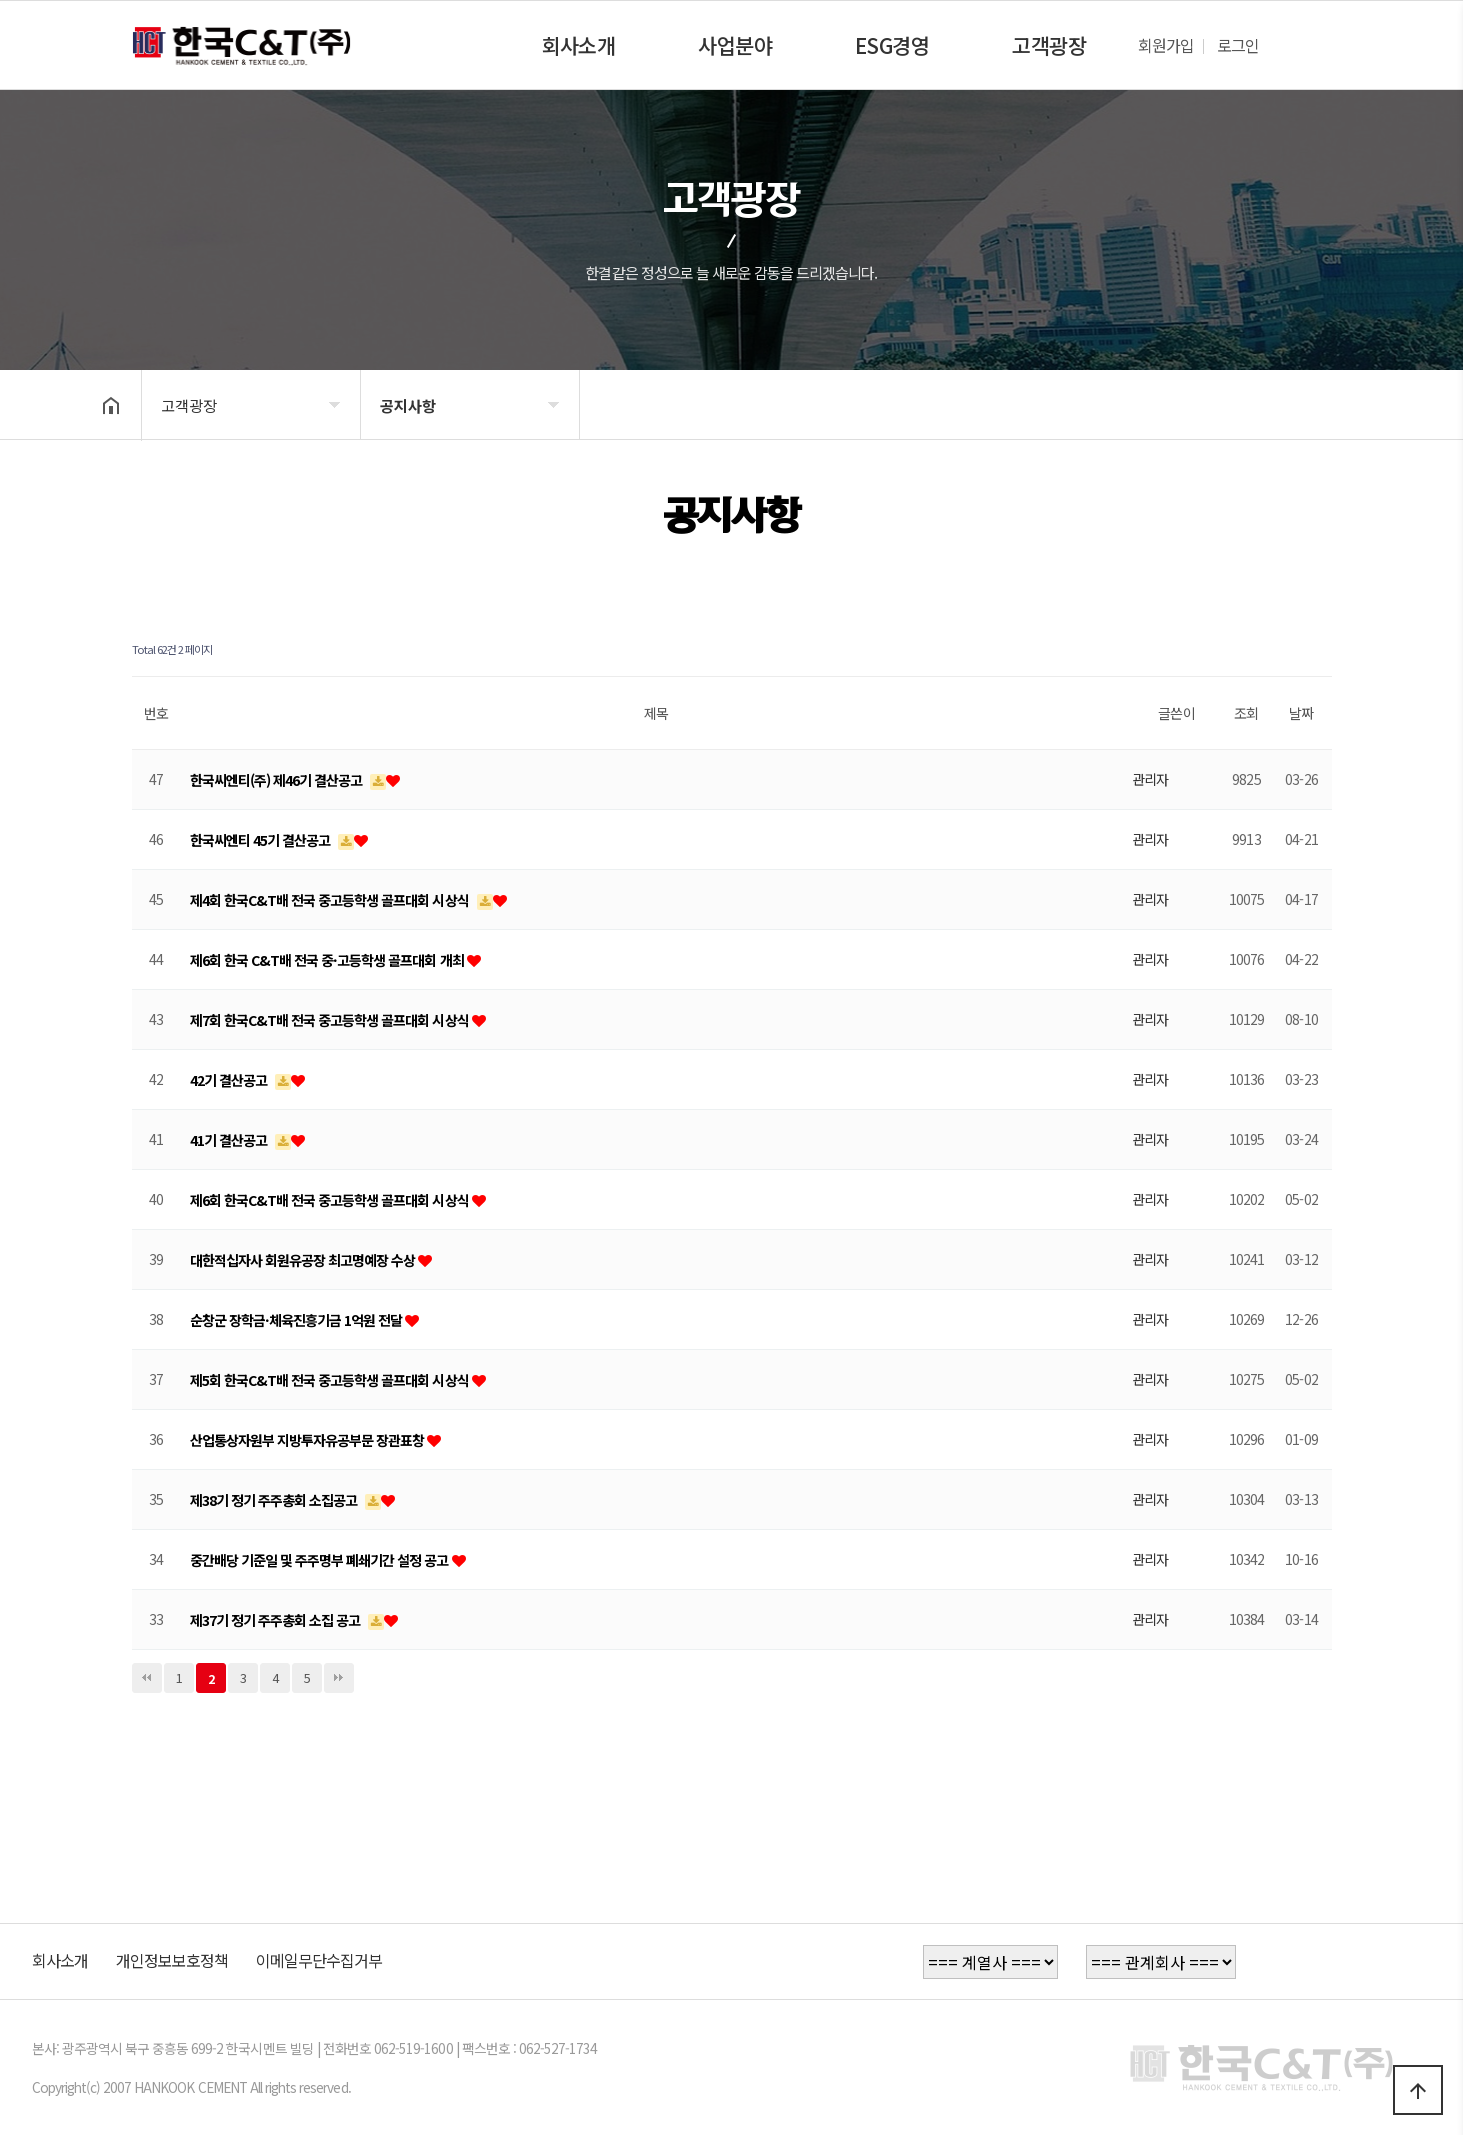 Image resolution: width=1463 pixels, height=2135 pixels. I want to click on 맨끝, so click(339, 1678).